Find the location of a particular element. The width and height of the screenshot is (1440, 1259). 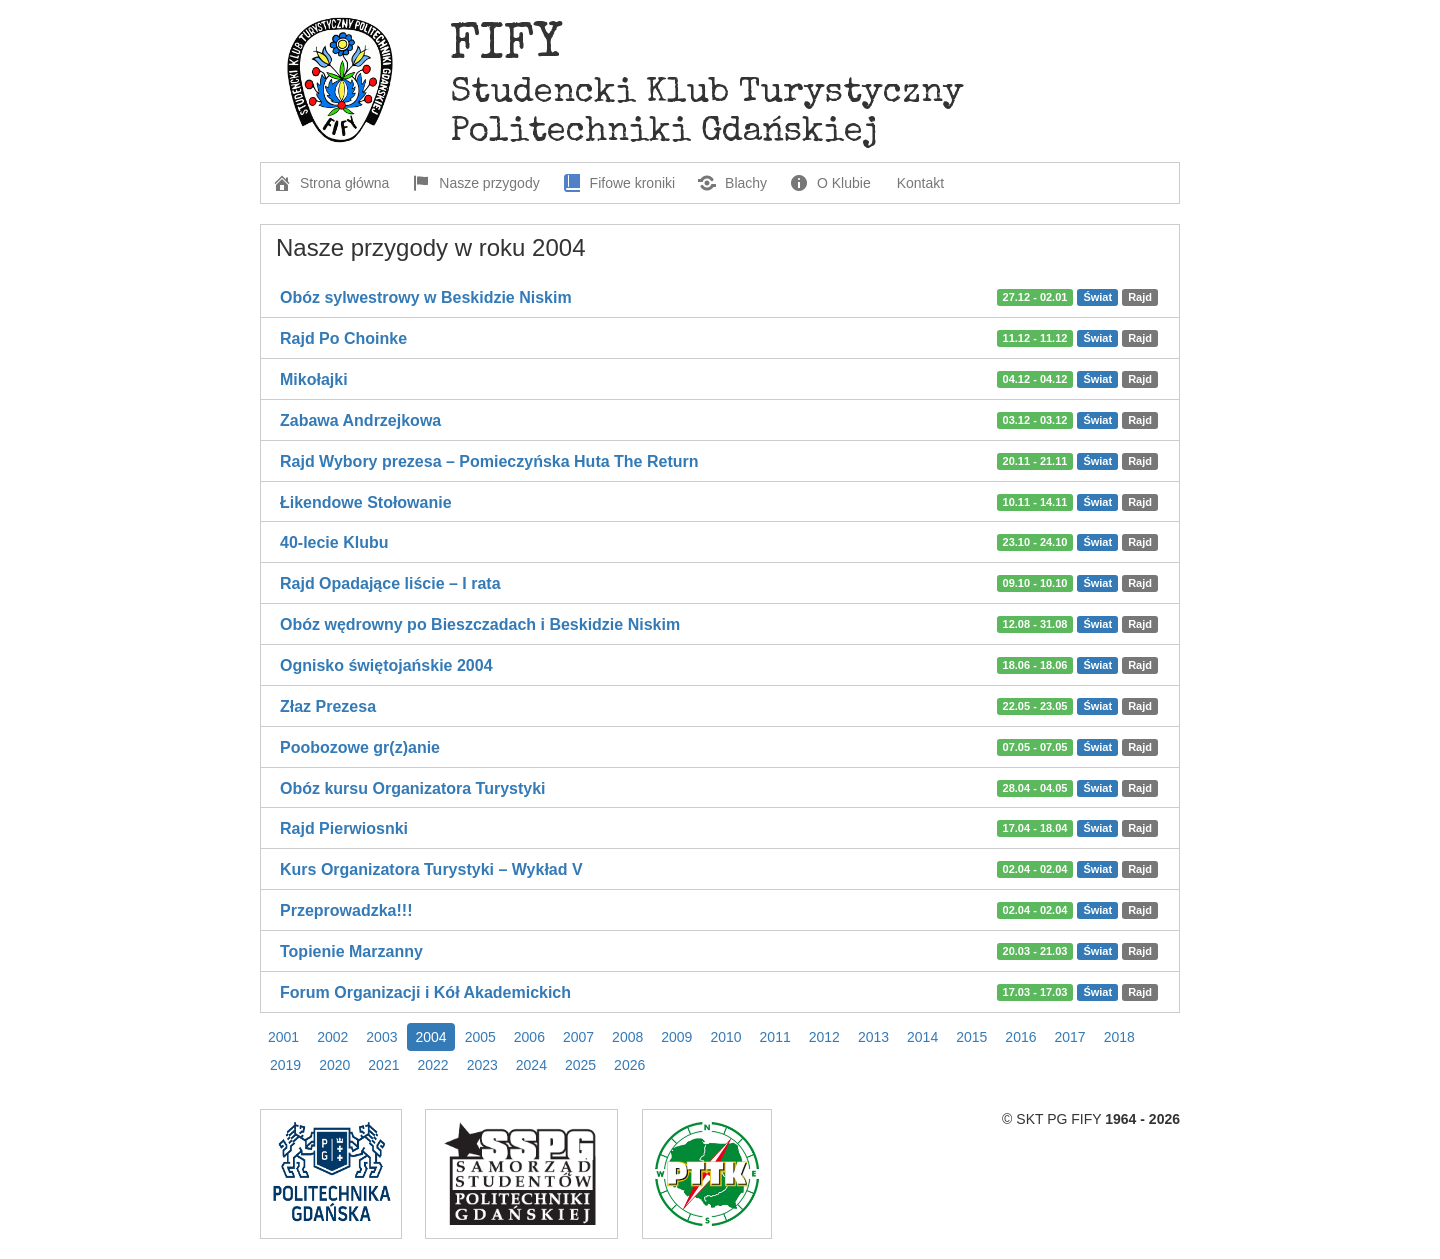

2014 is located at coordinates (922, 1037).